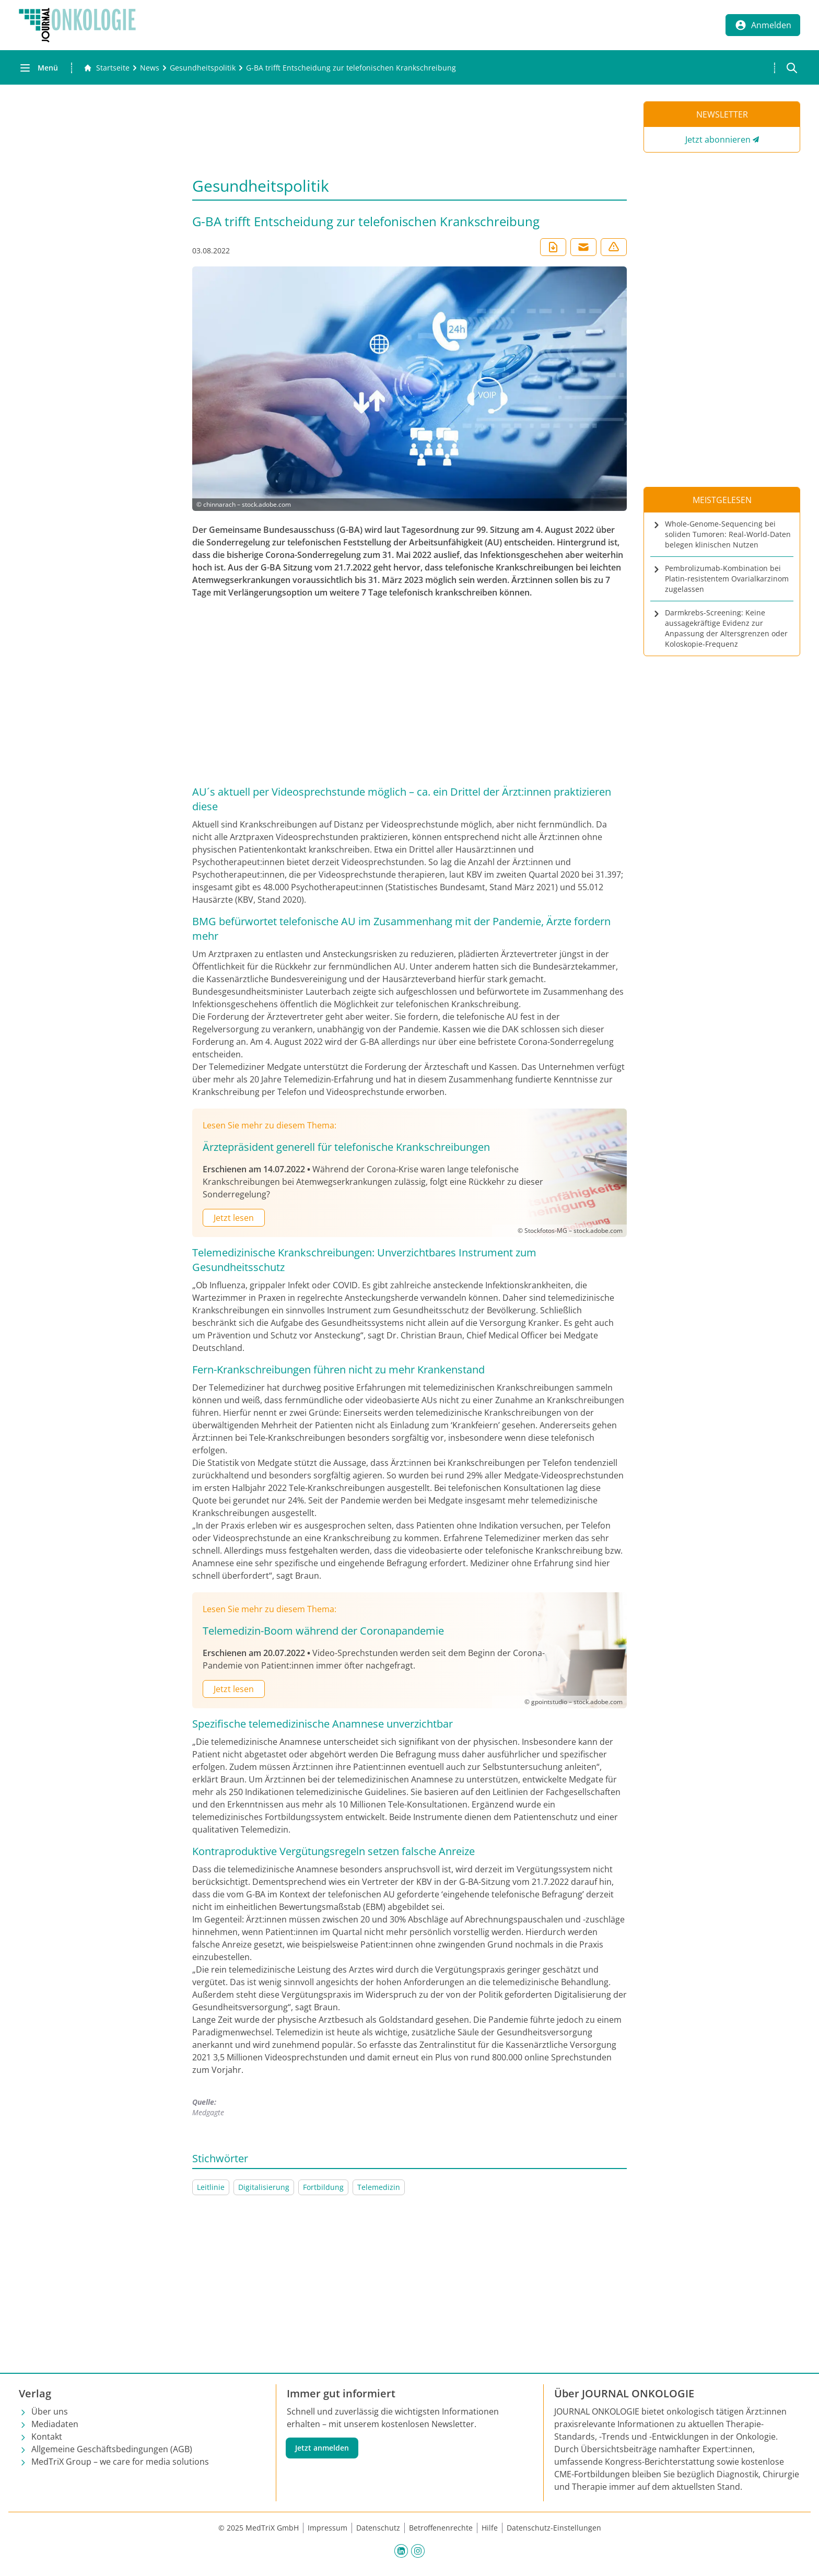 The height and width of the screenshot is (2576, 819). Describe the element at coordinates (203, 68) in the screenshot. I see `[Gesundheitspolitik]` at that location.